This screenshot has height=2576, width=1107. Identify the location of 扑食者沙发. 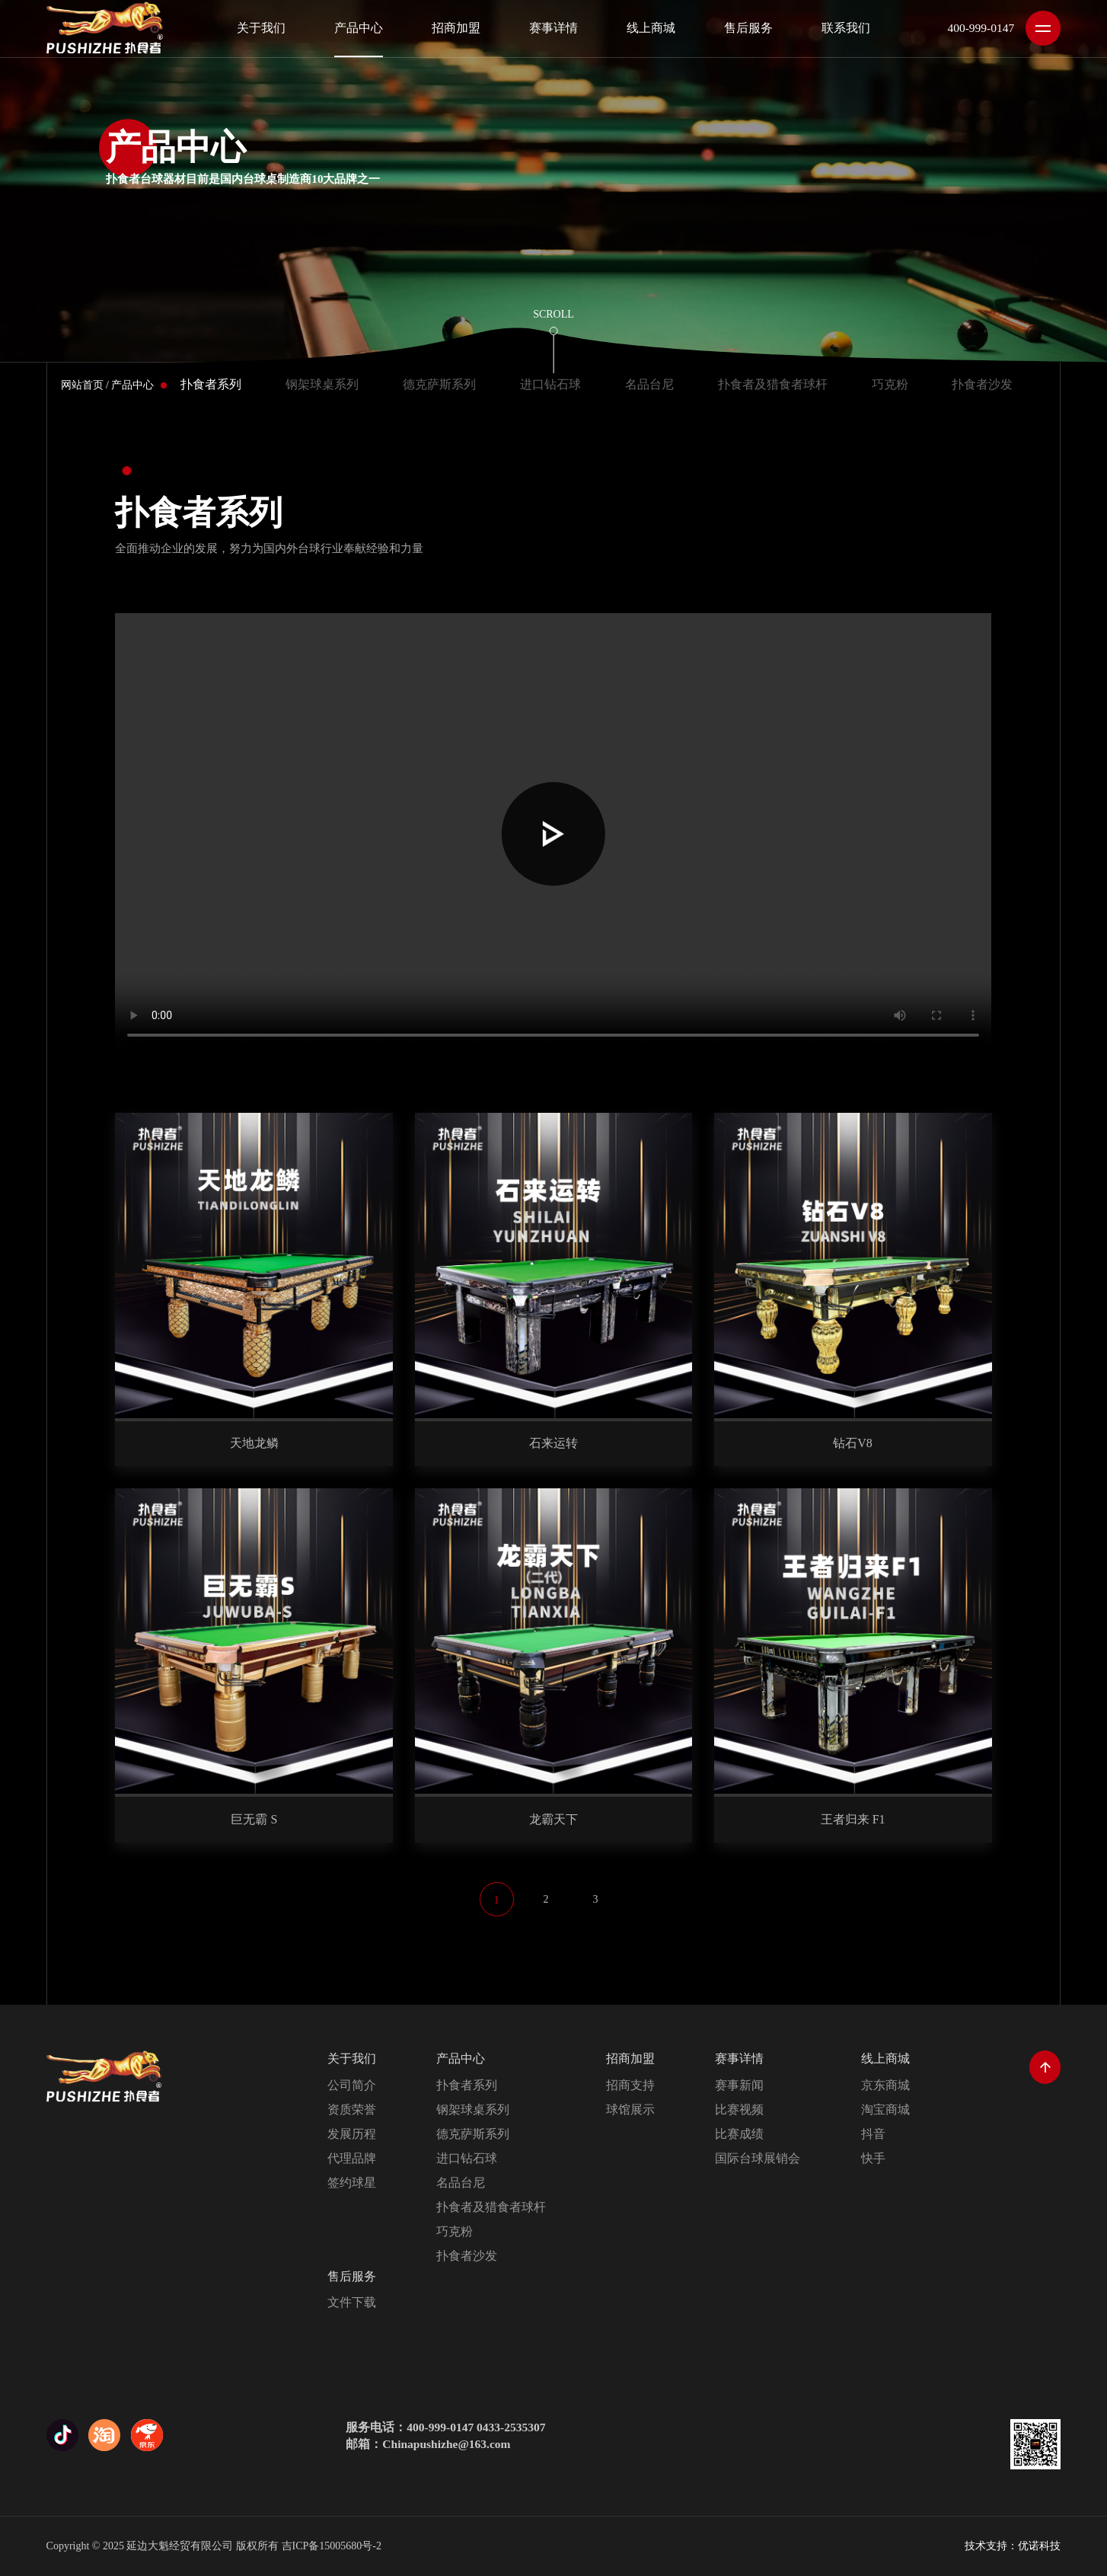
(982, 384).